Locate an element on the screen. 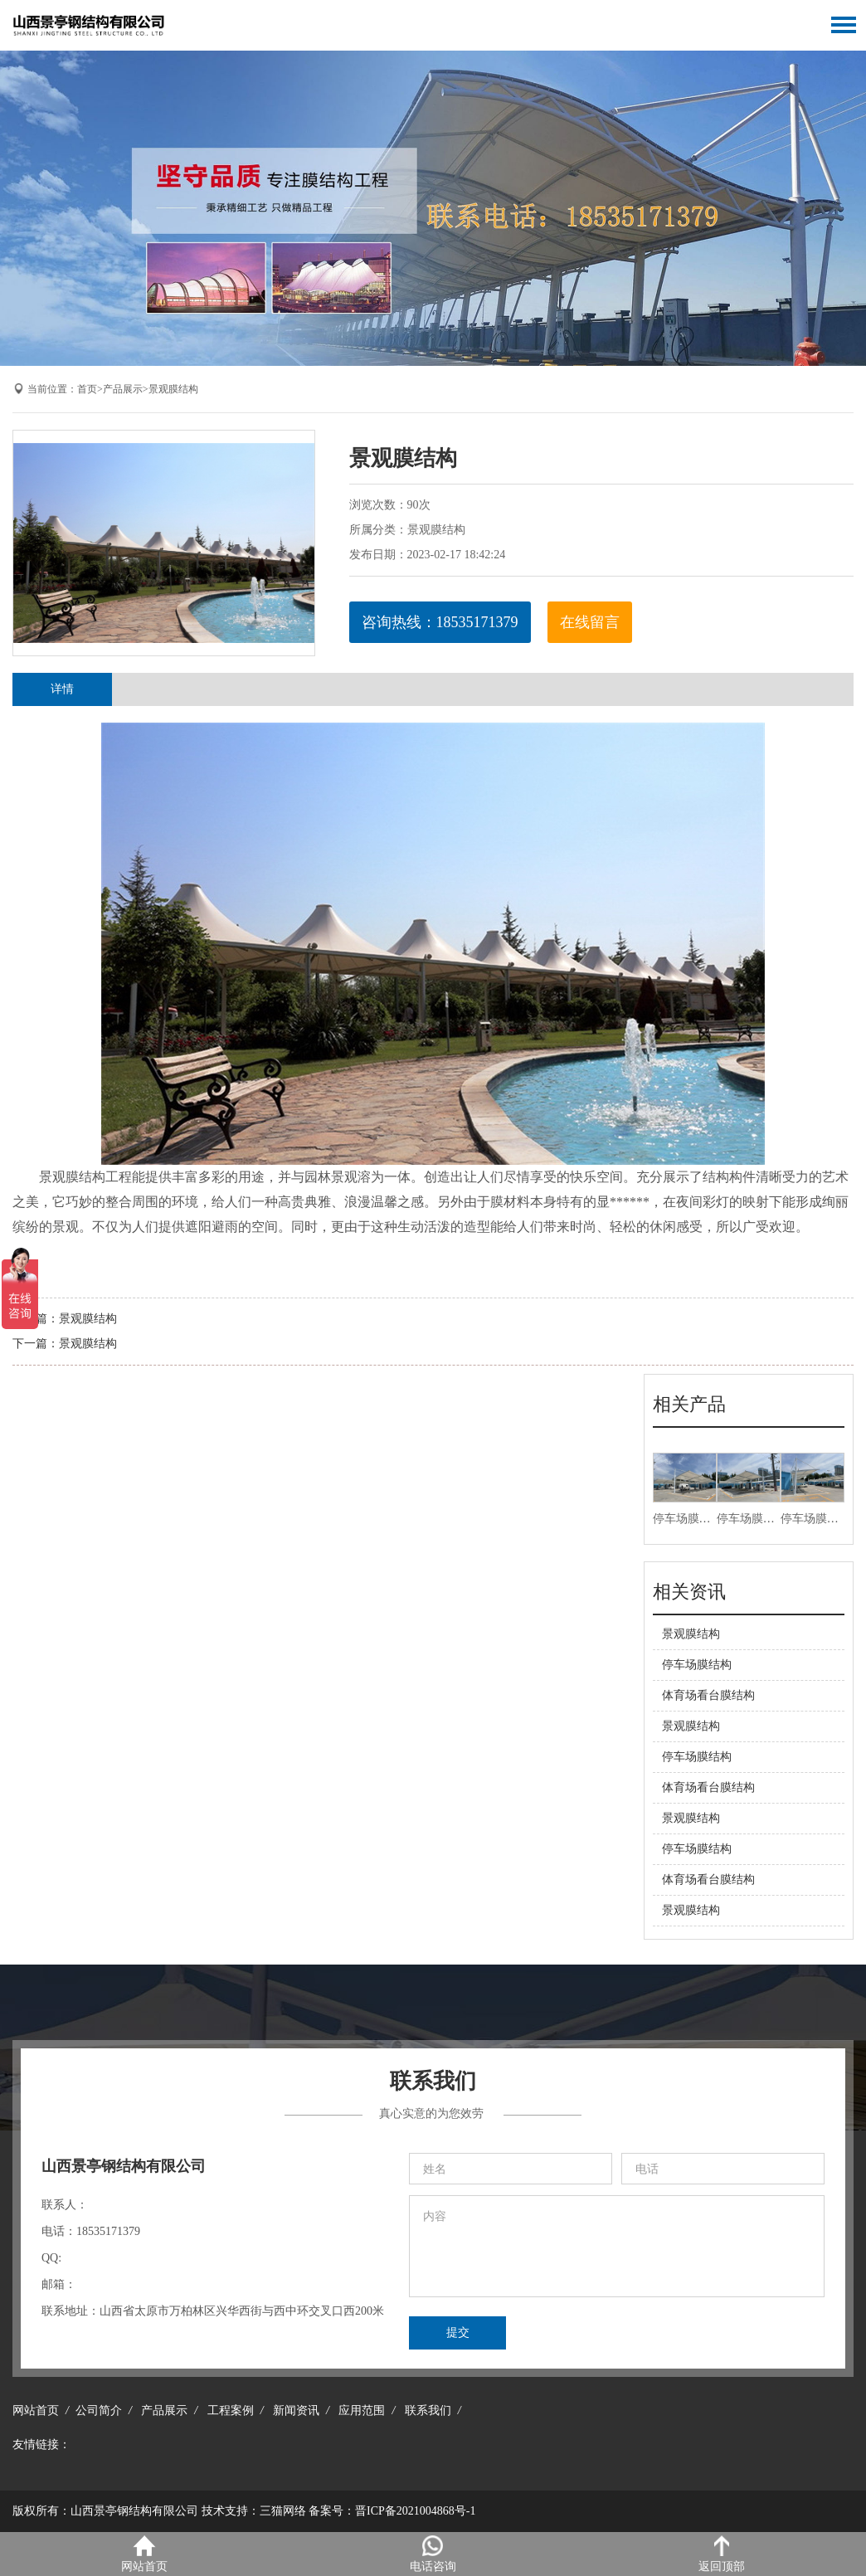 The height and width of the screenshot is (2576, 866). 公司简介 is located at coordinates (98, 2410).